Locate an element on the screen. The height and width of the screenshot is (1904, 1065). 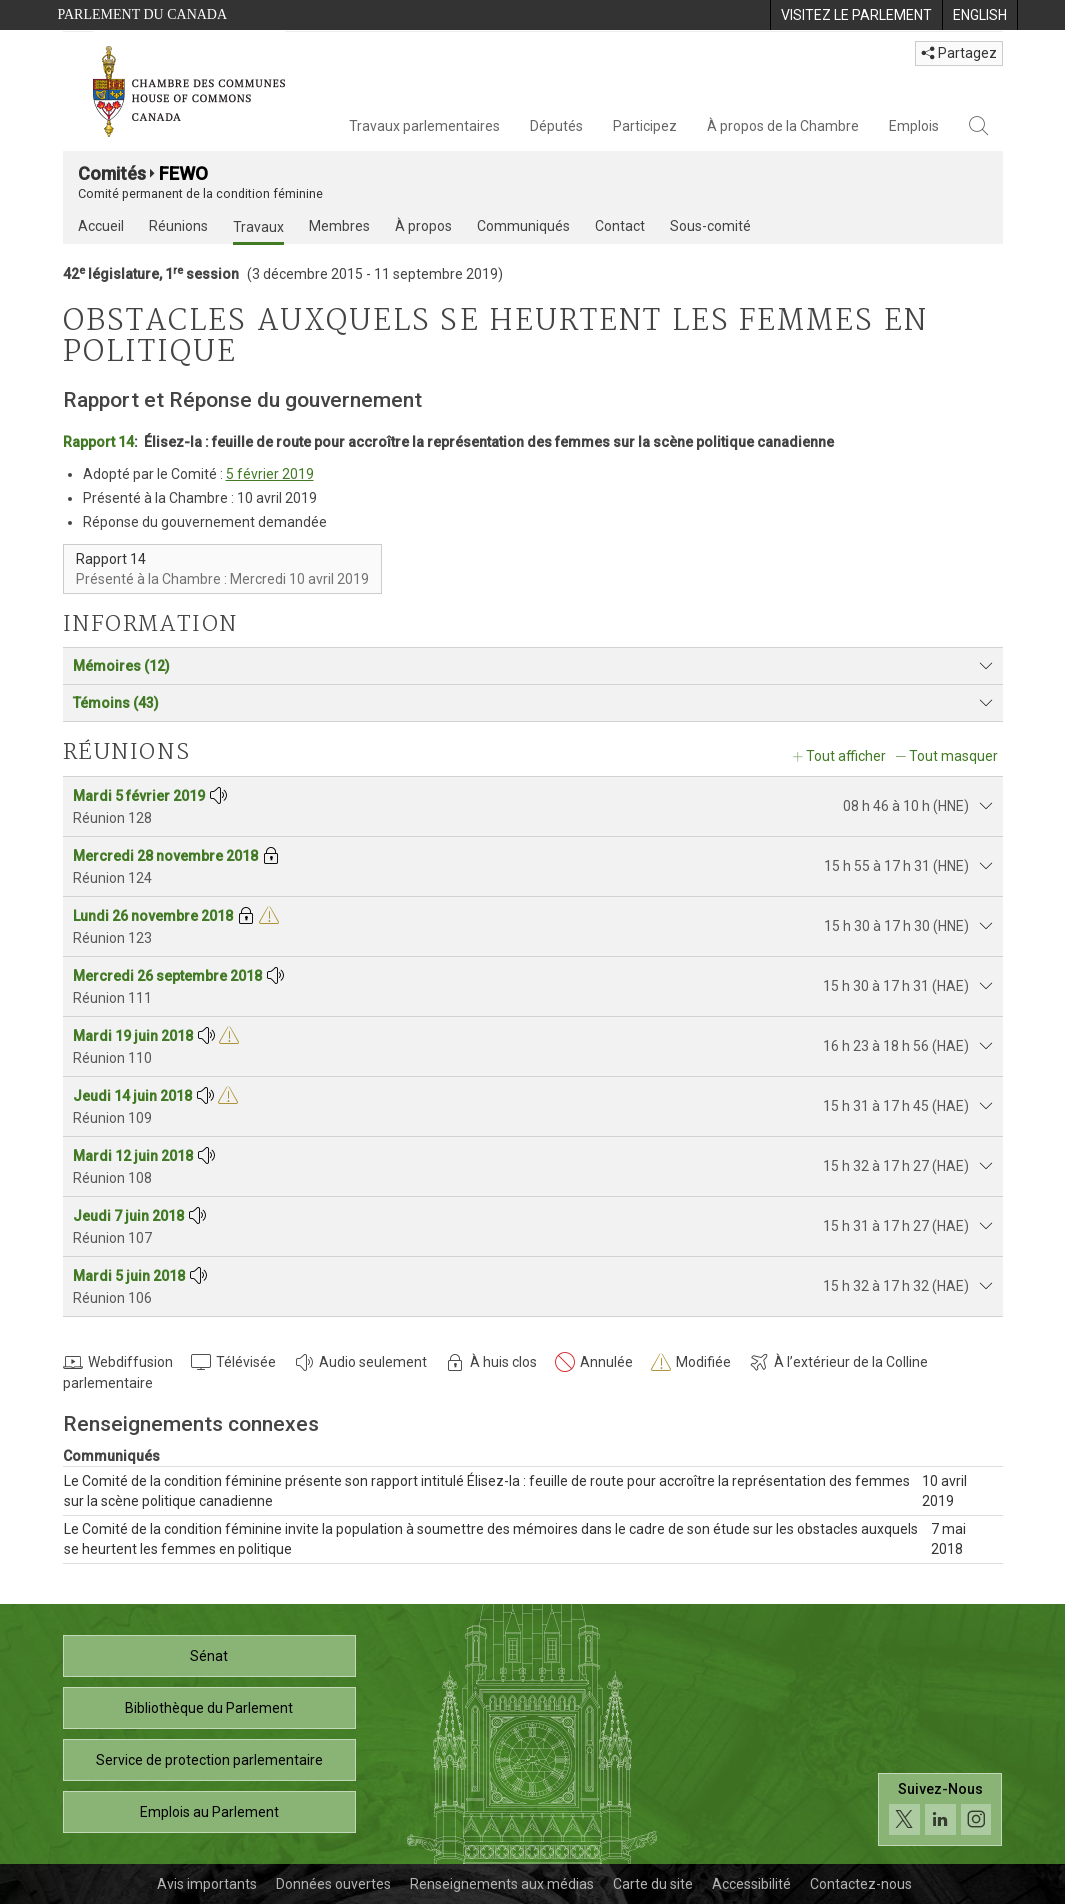
Tout masquer is located at coordinates (953, 756).